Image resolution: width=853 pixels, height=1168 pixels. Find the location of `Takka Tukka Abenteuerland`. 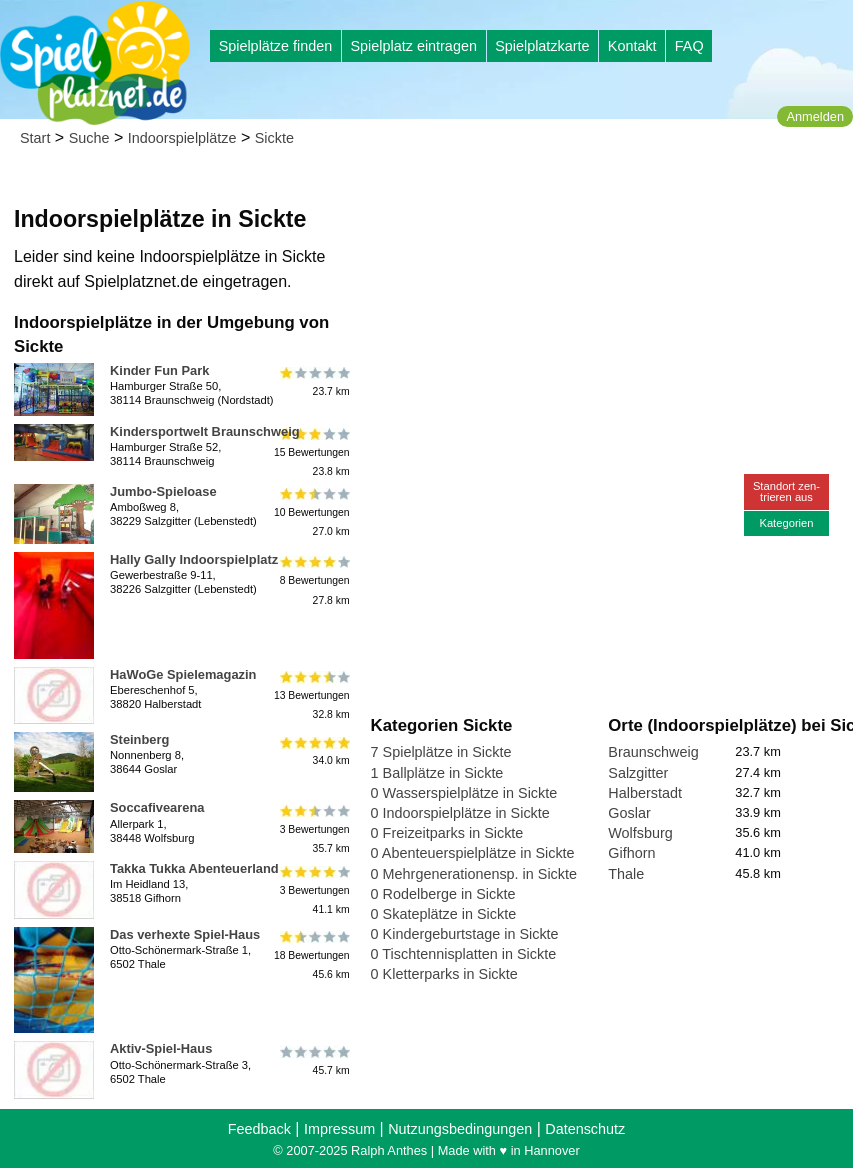

Takka Tukka Abenteuerland is located at coordinates (194, 868).